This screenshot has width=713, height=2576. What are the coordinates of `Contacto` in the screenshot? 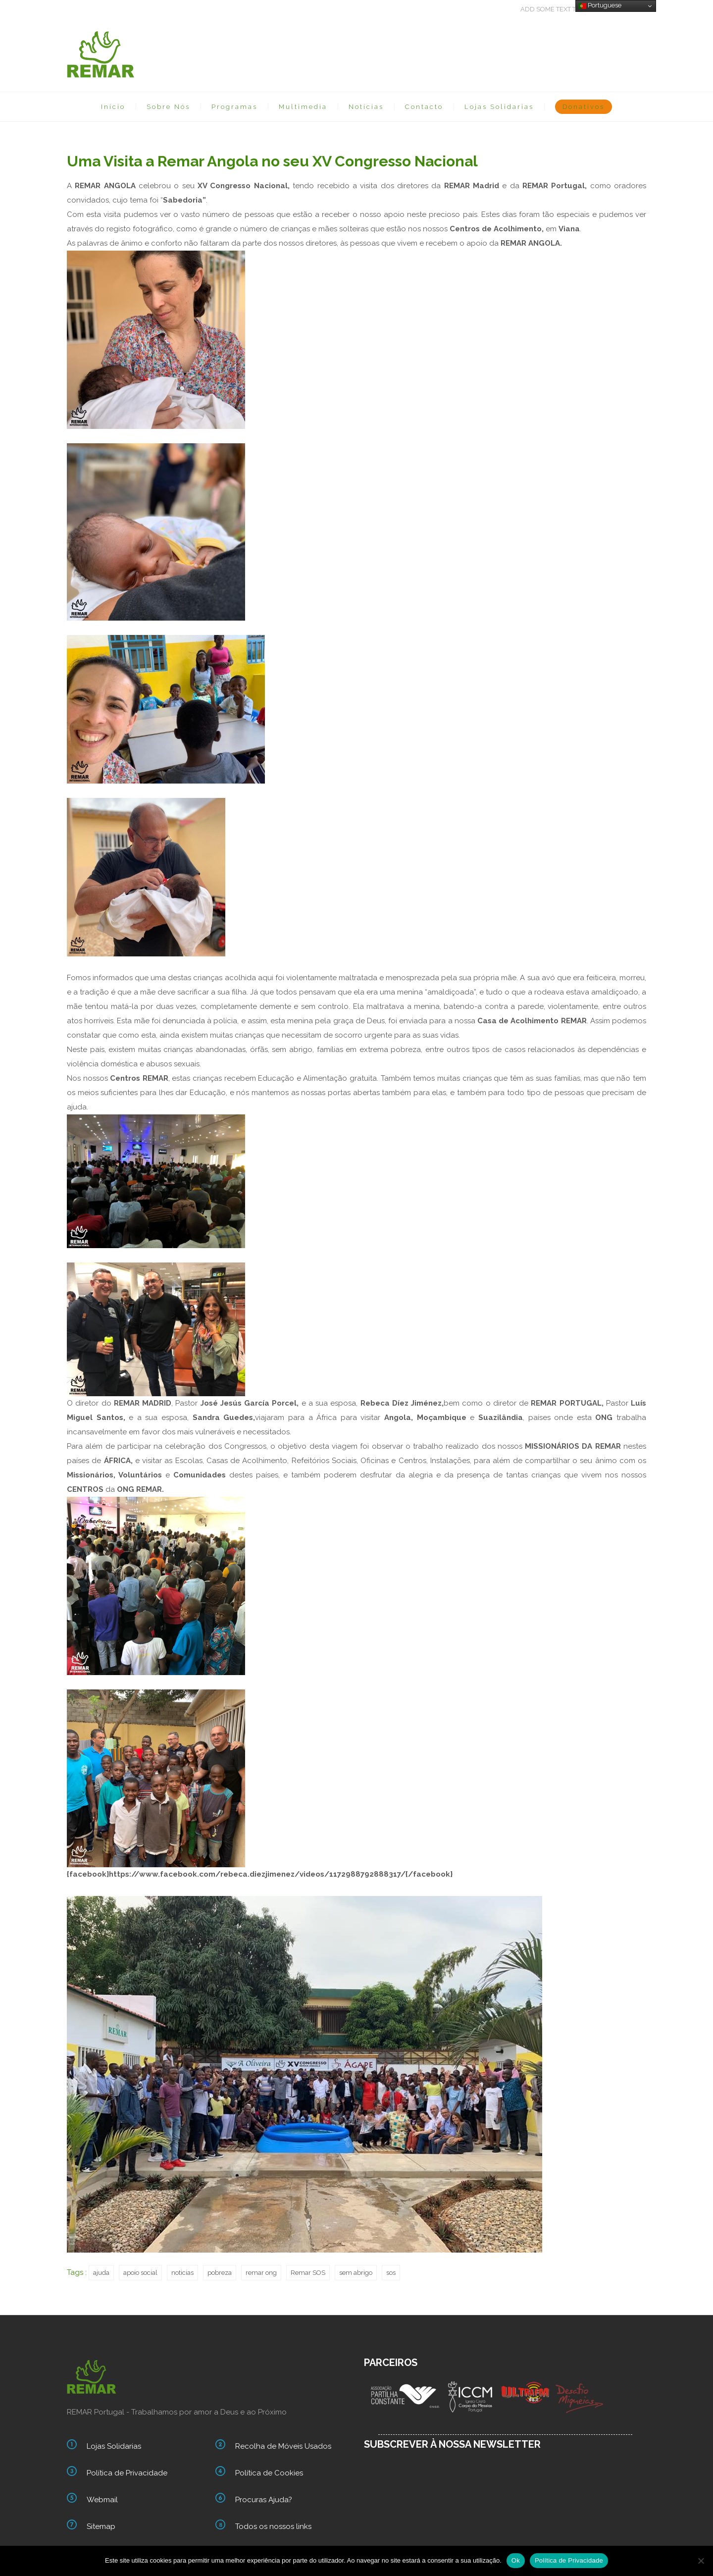 It's located at (424, 106).